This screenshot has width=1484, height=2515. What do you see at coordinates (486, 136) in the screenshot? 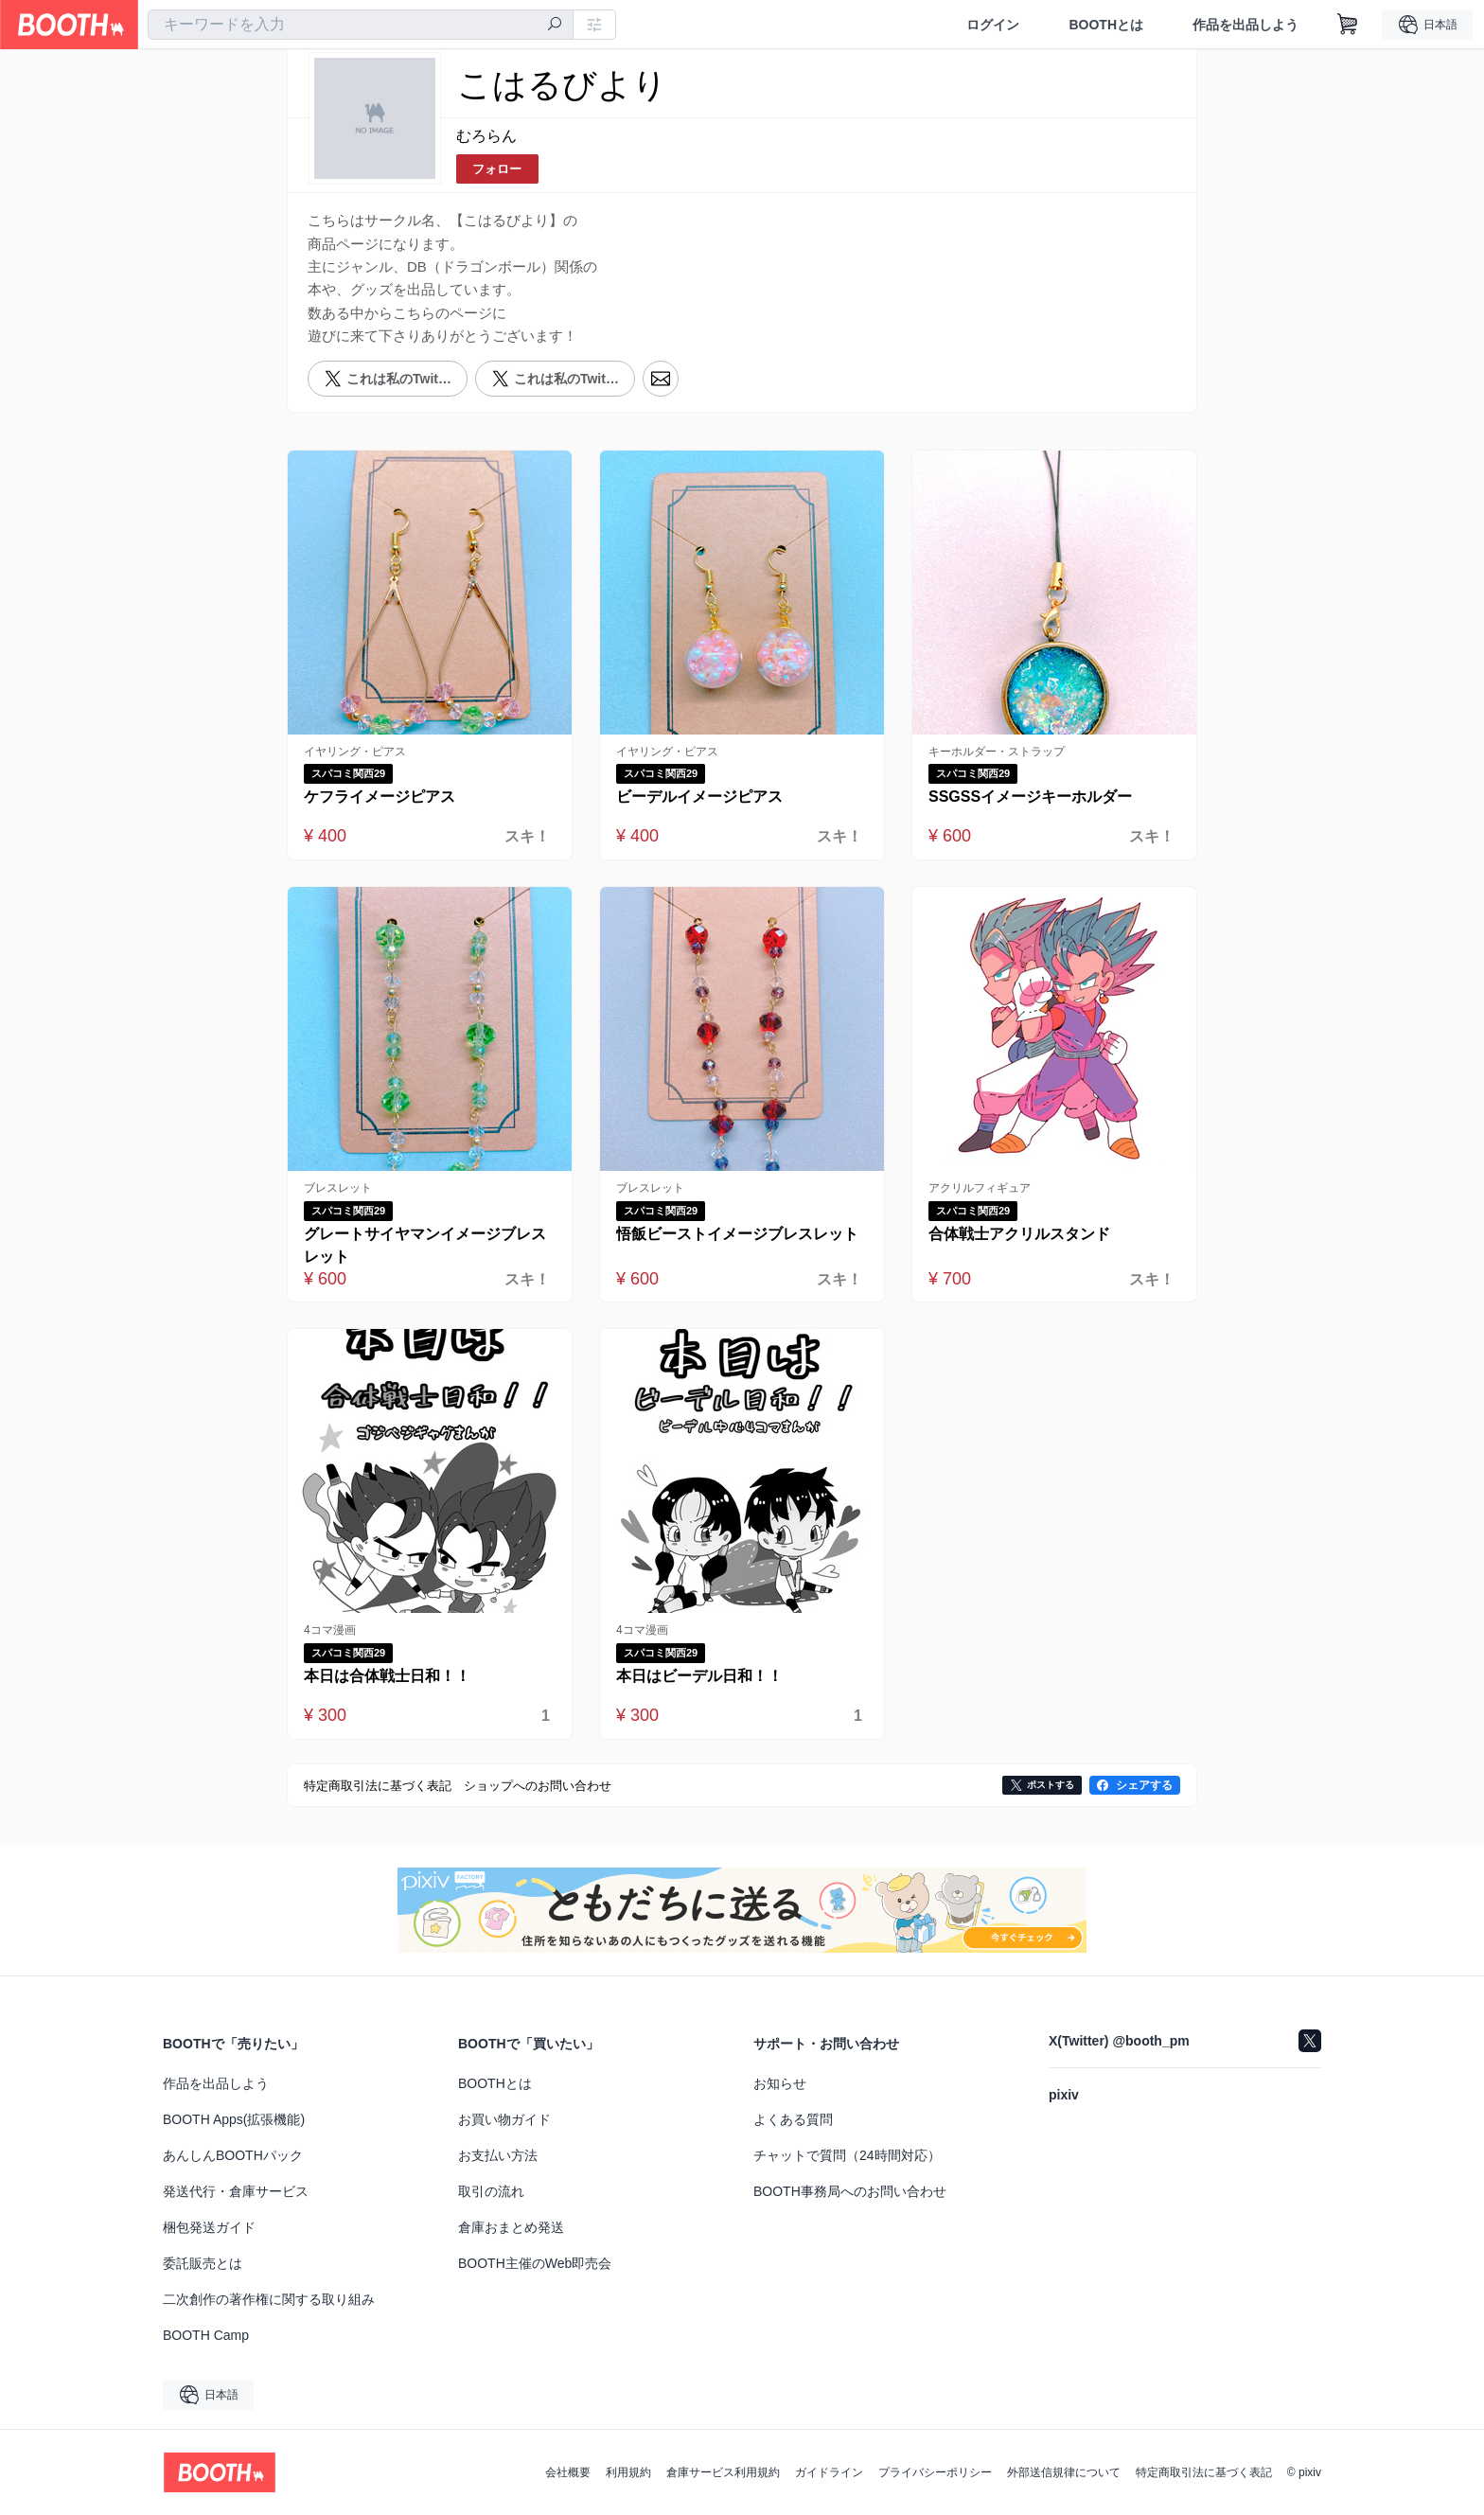
I see `むろらん` at bounding box center [486, 136].